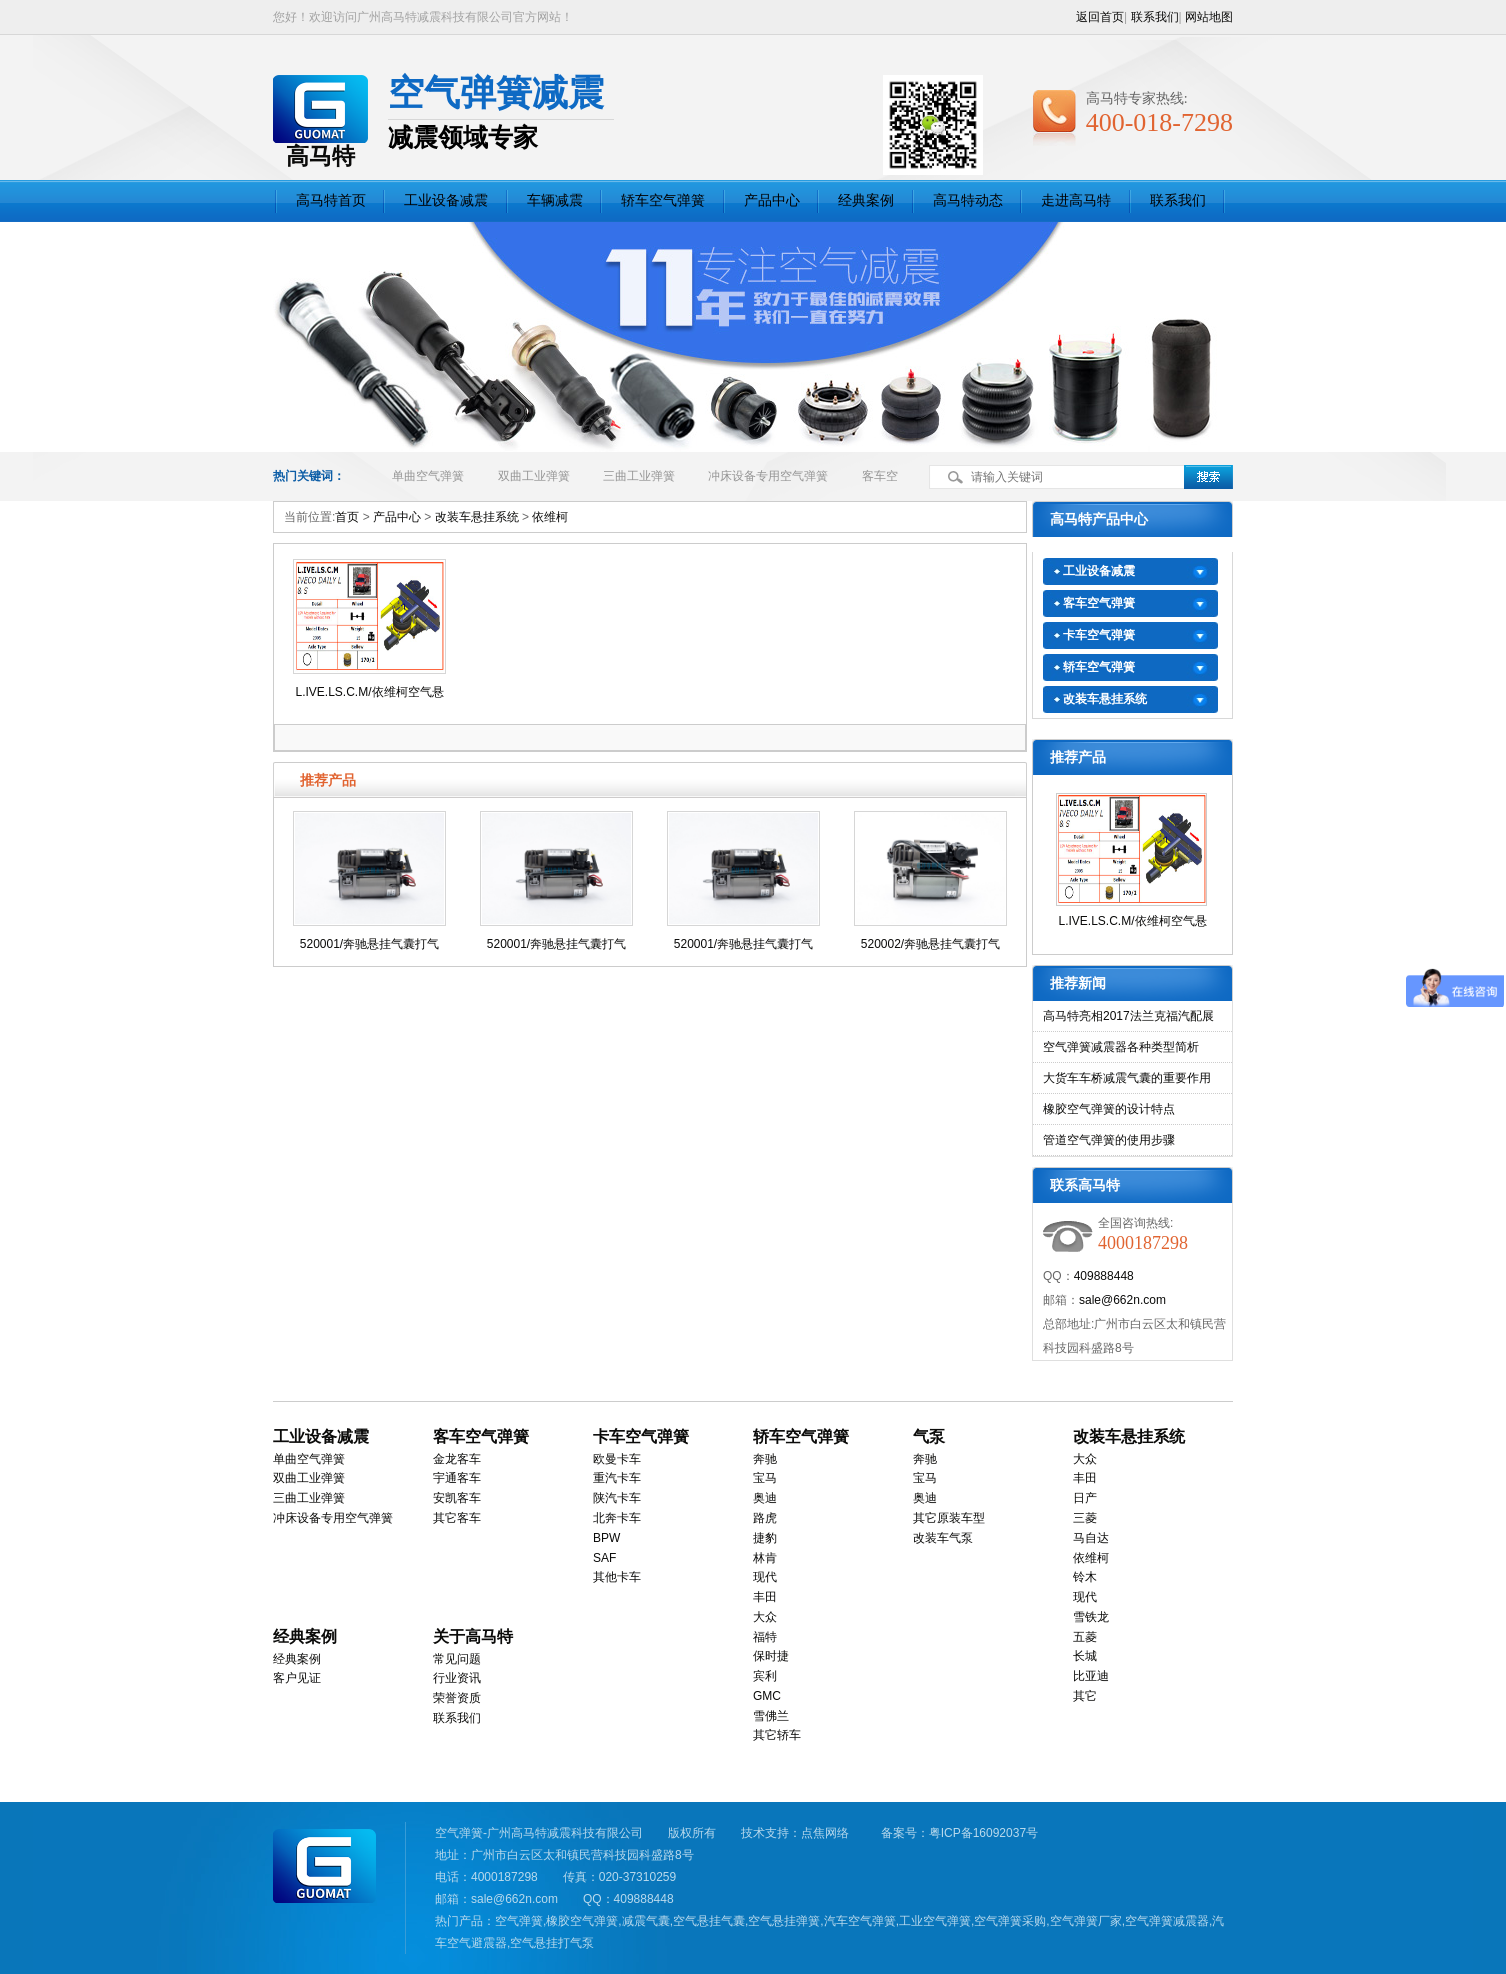 This screenshot has width=1506, height=1974. I want to click on 返回首页, so click(1100, 17).